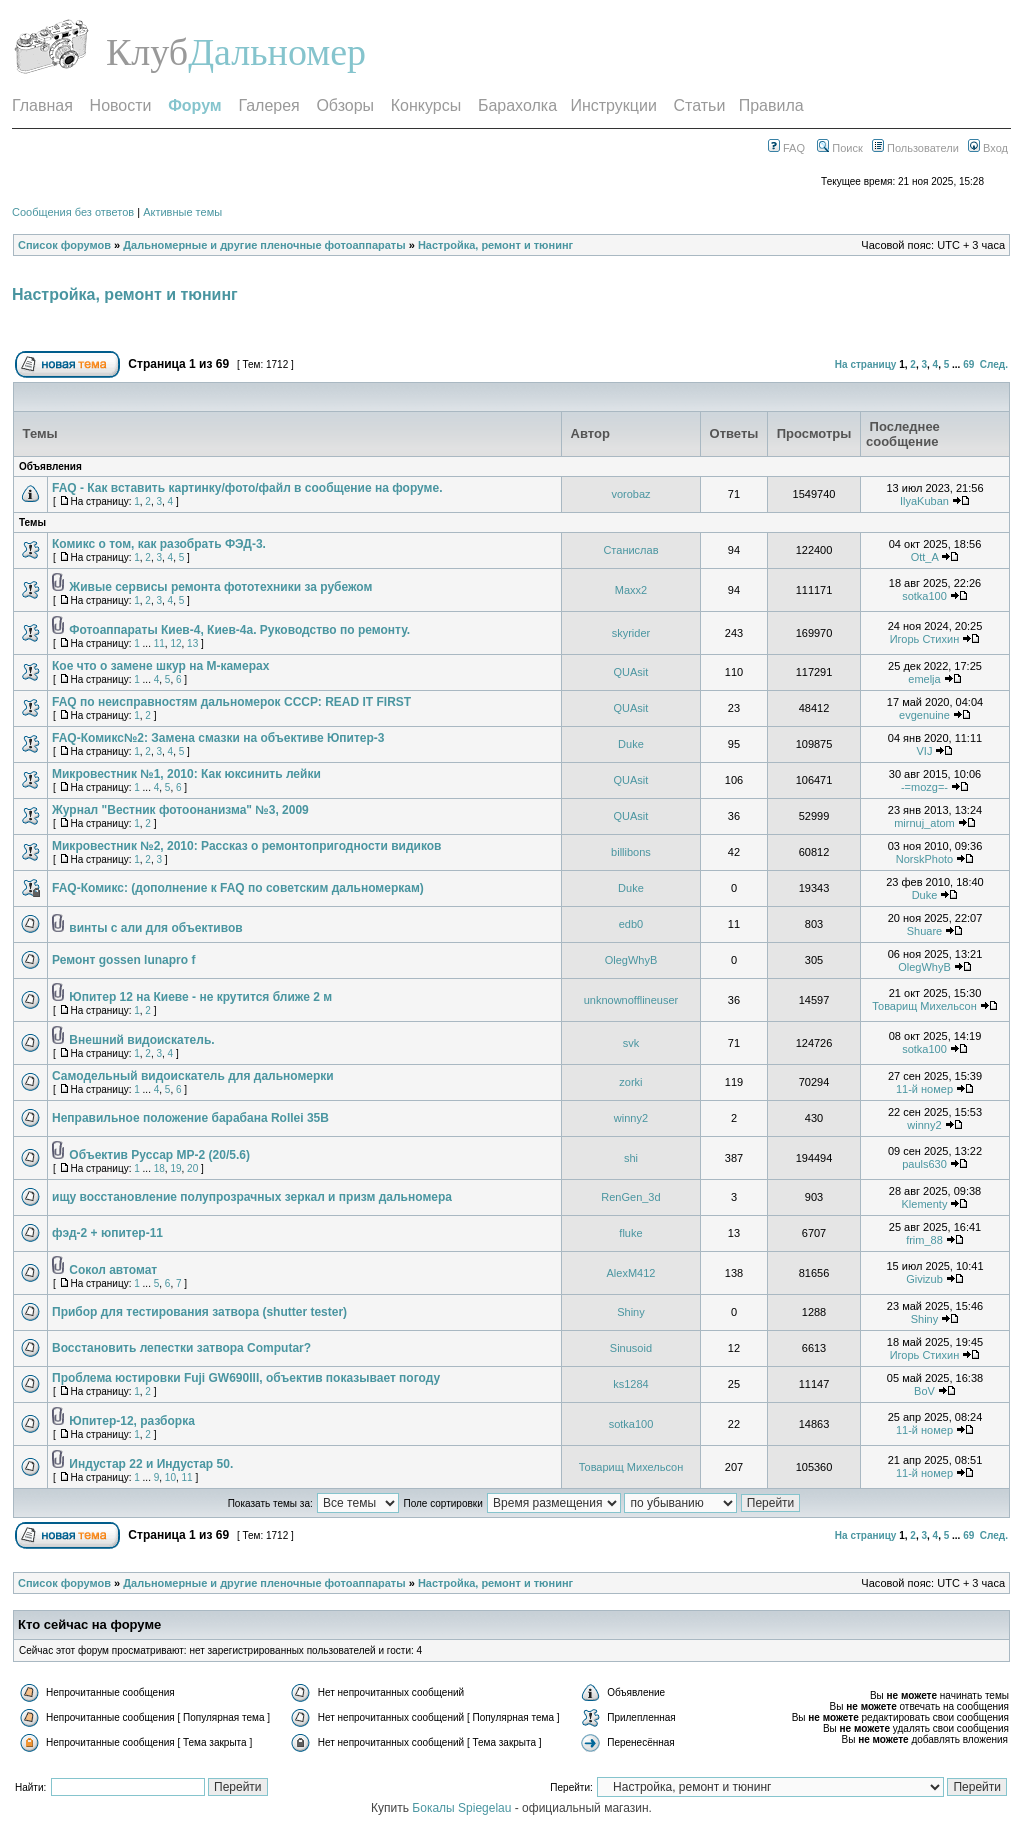 The image size is (1023, 1827). What do you see at coordinates (771, 105) in the screenshot?
I see `Правила` at bounding box center [771, 105].